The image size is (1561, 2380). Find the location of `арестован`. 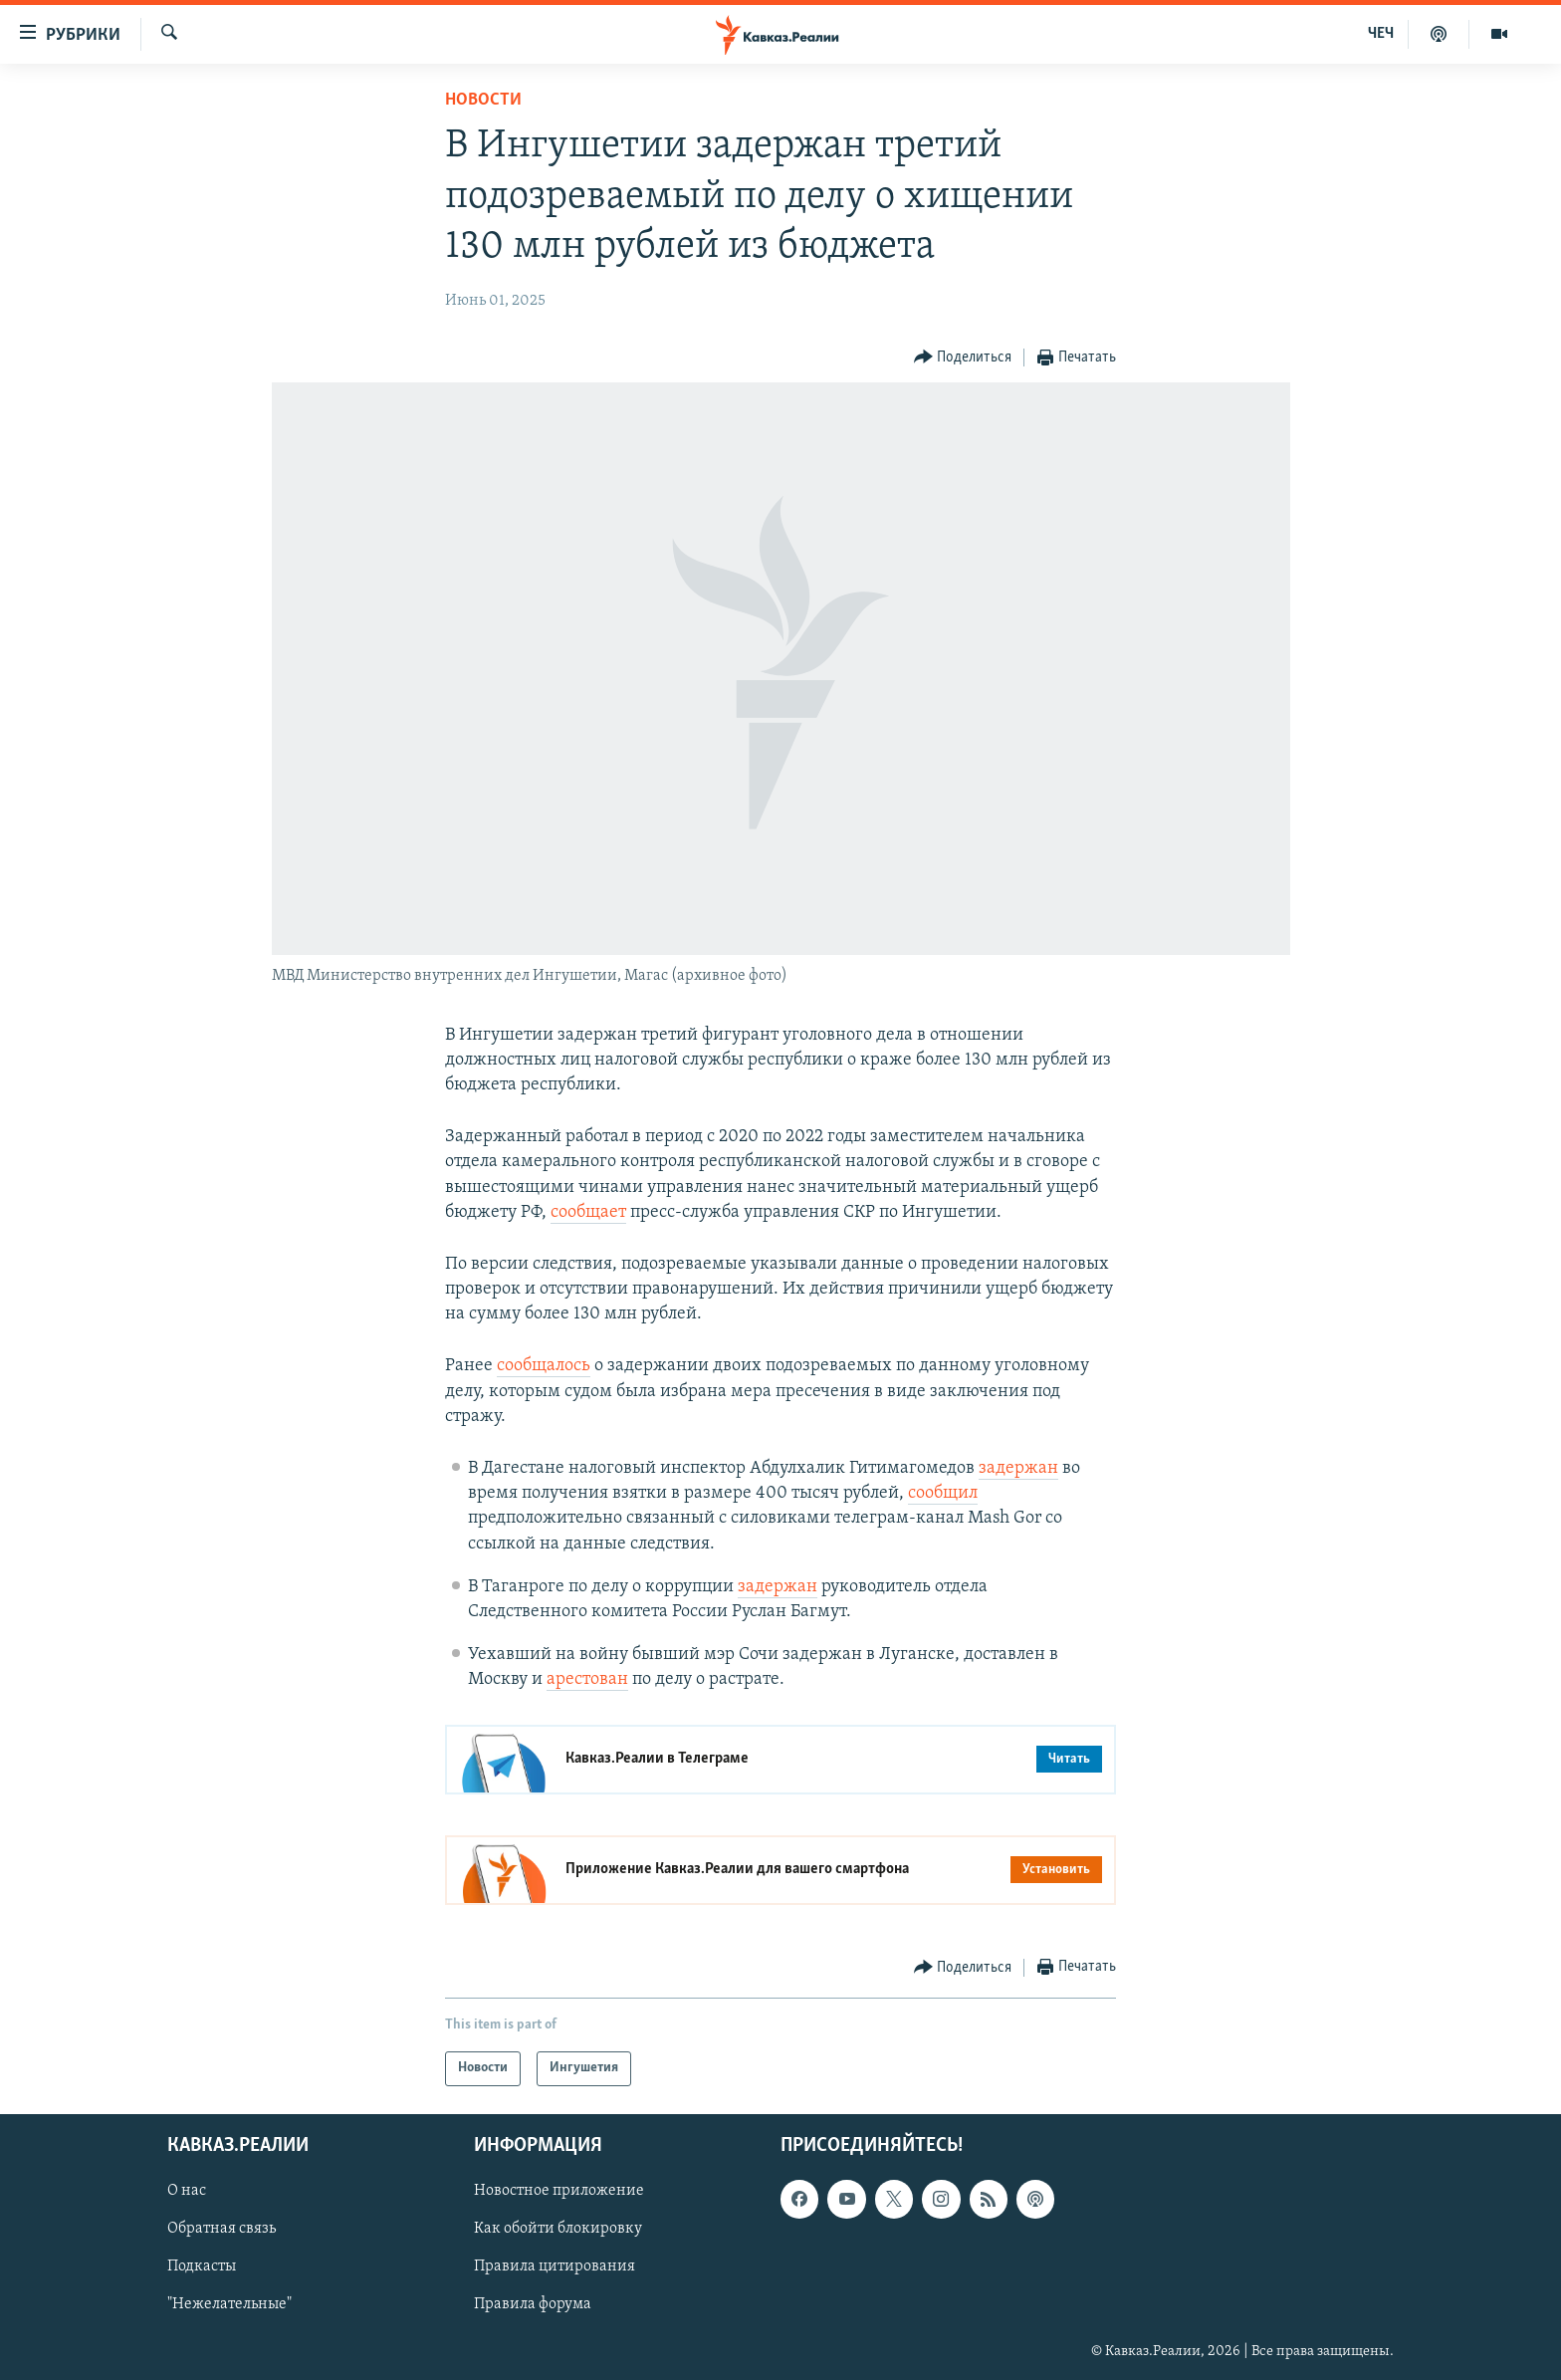

арестован is located at coordinates (587, 1679).